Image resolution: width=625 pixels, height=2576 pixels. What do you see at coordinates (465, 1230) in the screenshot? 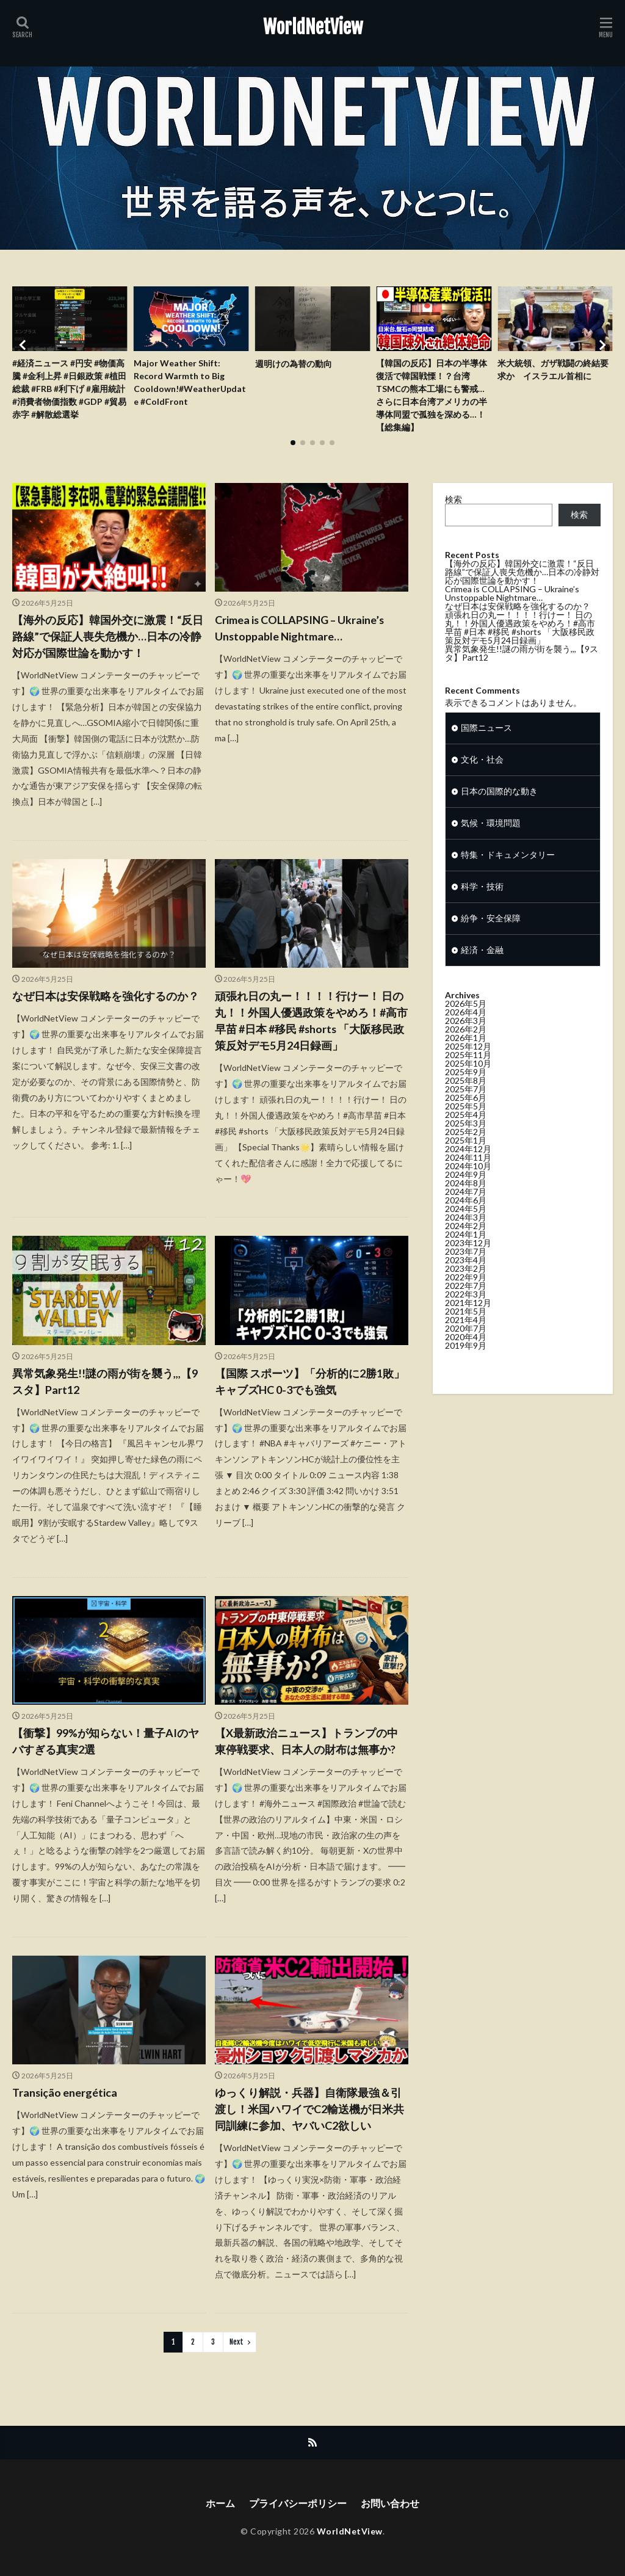
I see `2024年5月` at bounding box center [465, 1230].